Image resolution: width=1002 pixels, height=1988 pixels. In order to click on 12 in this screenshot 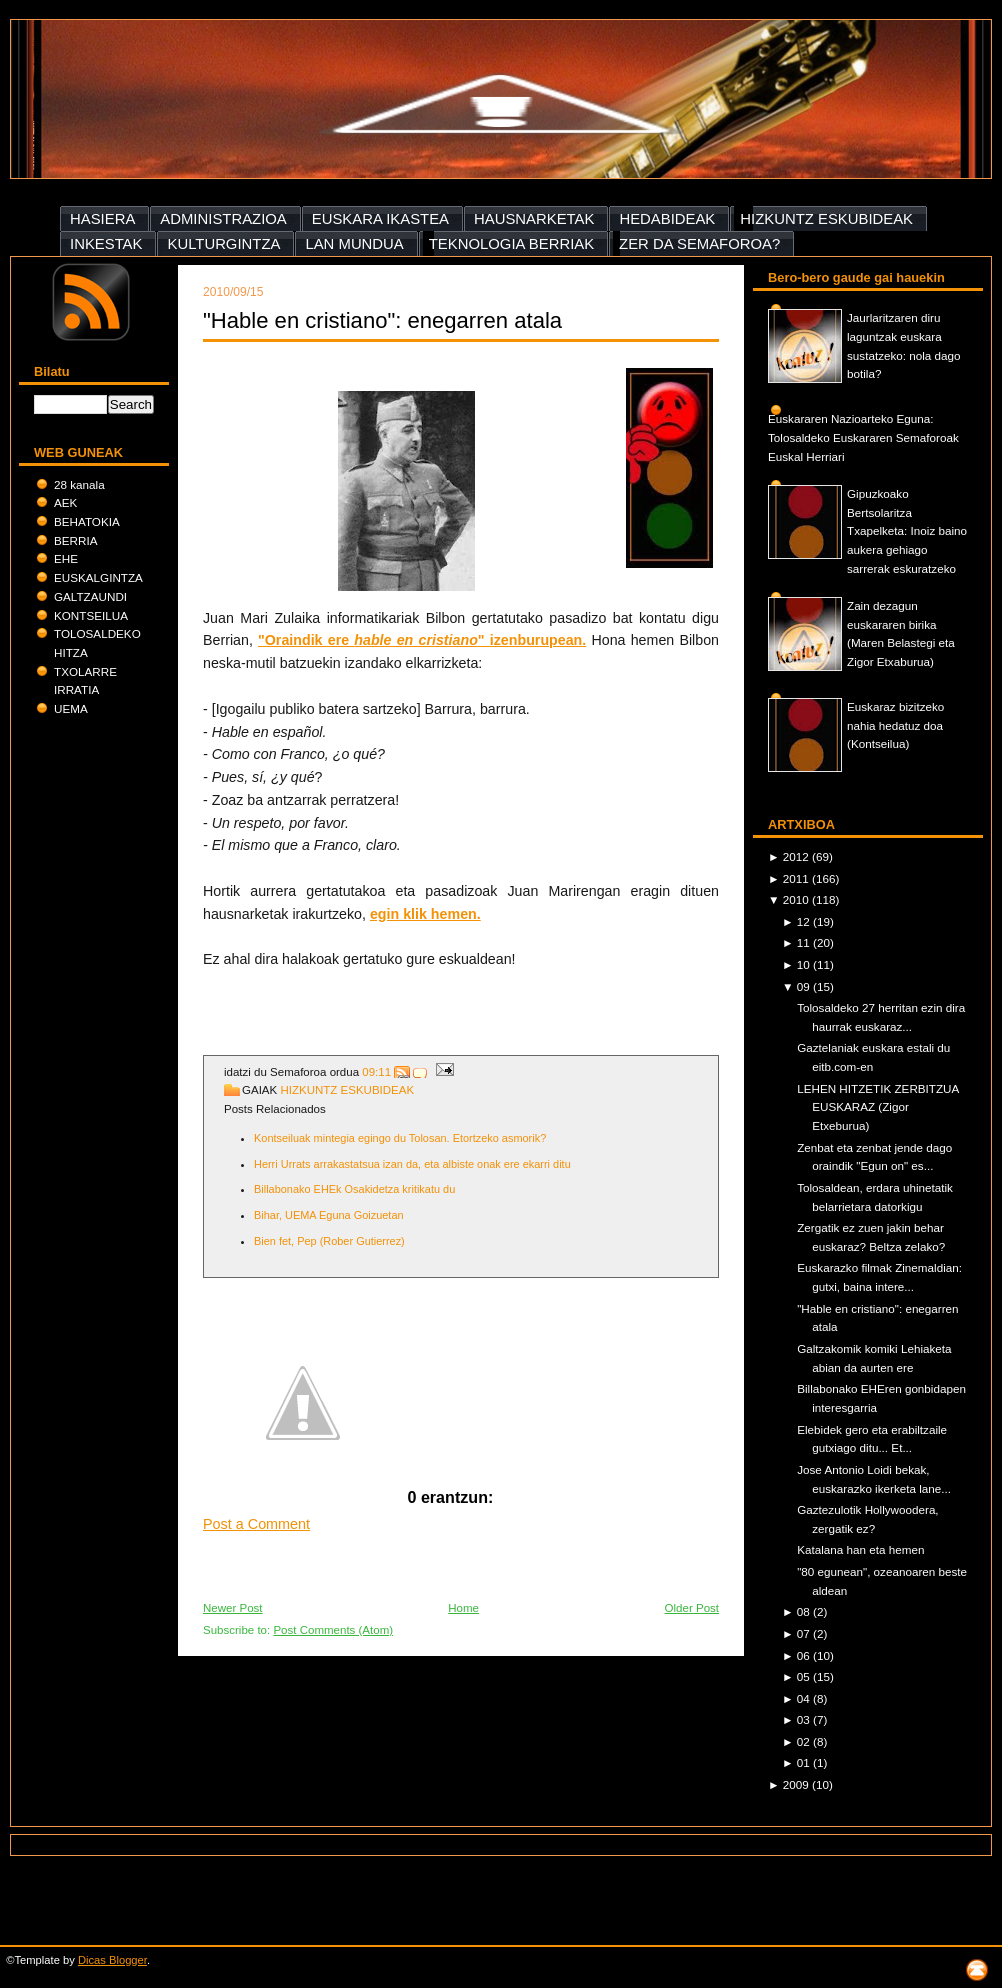, I will do `click(805, 921)`.